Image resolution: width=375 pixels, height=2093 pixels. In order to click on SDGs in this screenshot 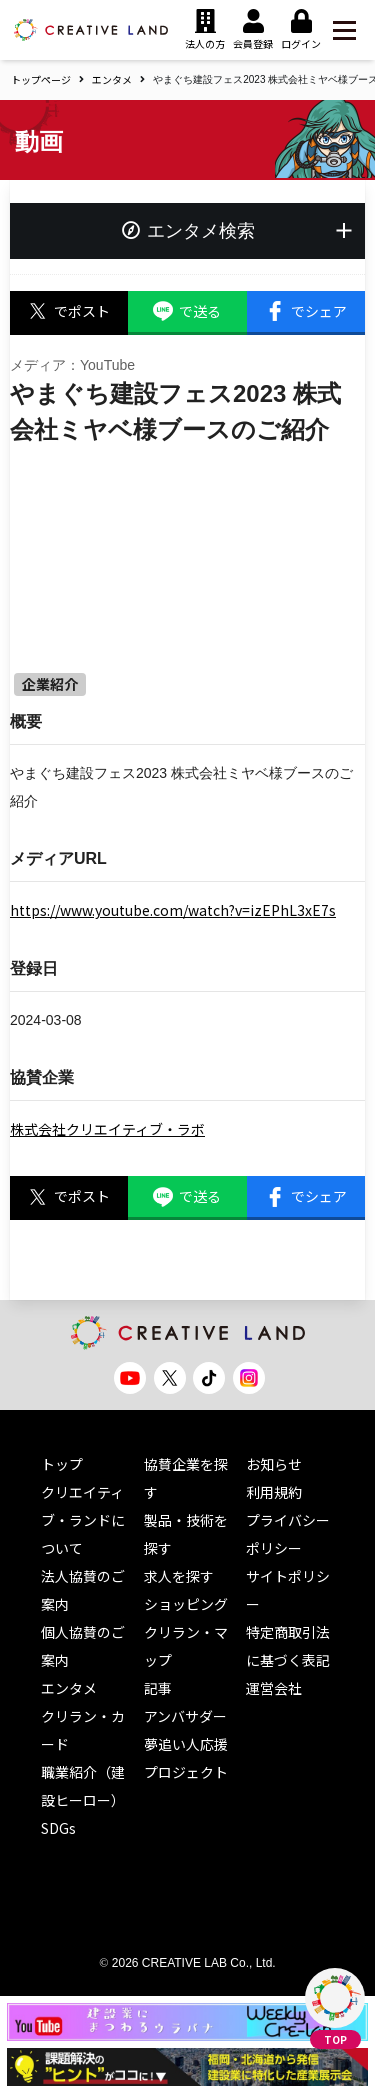, I will do `click(58, 1828)`.